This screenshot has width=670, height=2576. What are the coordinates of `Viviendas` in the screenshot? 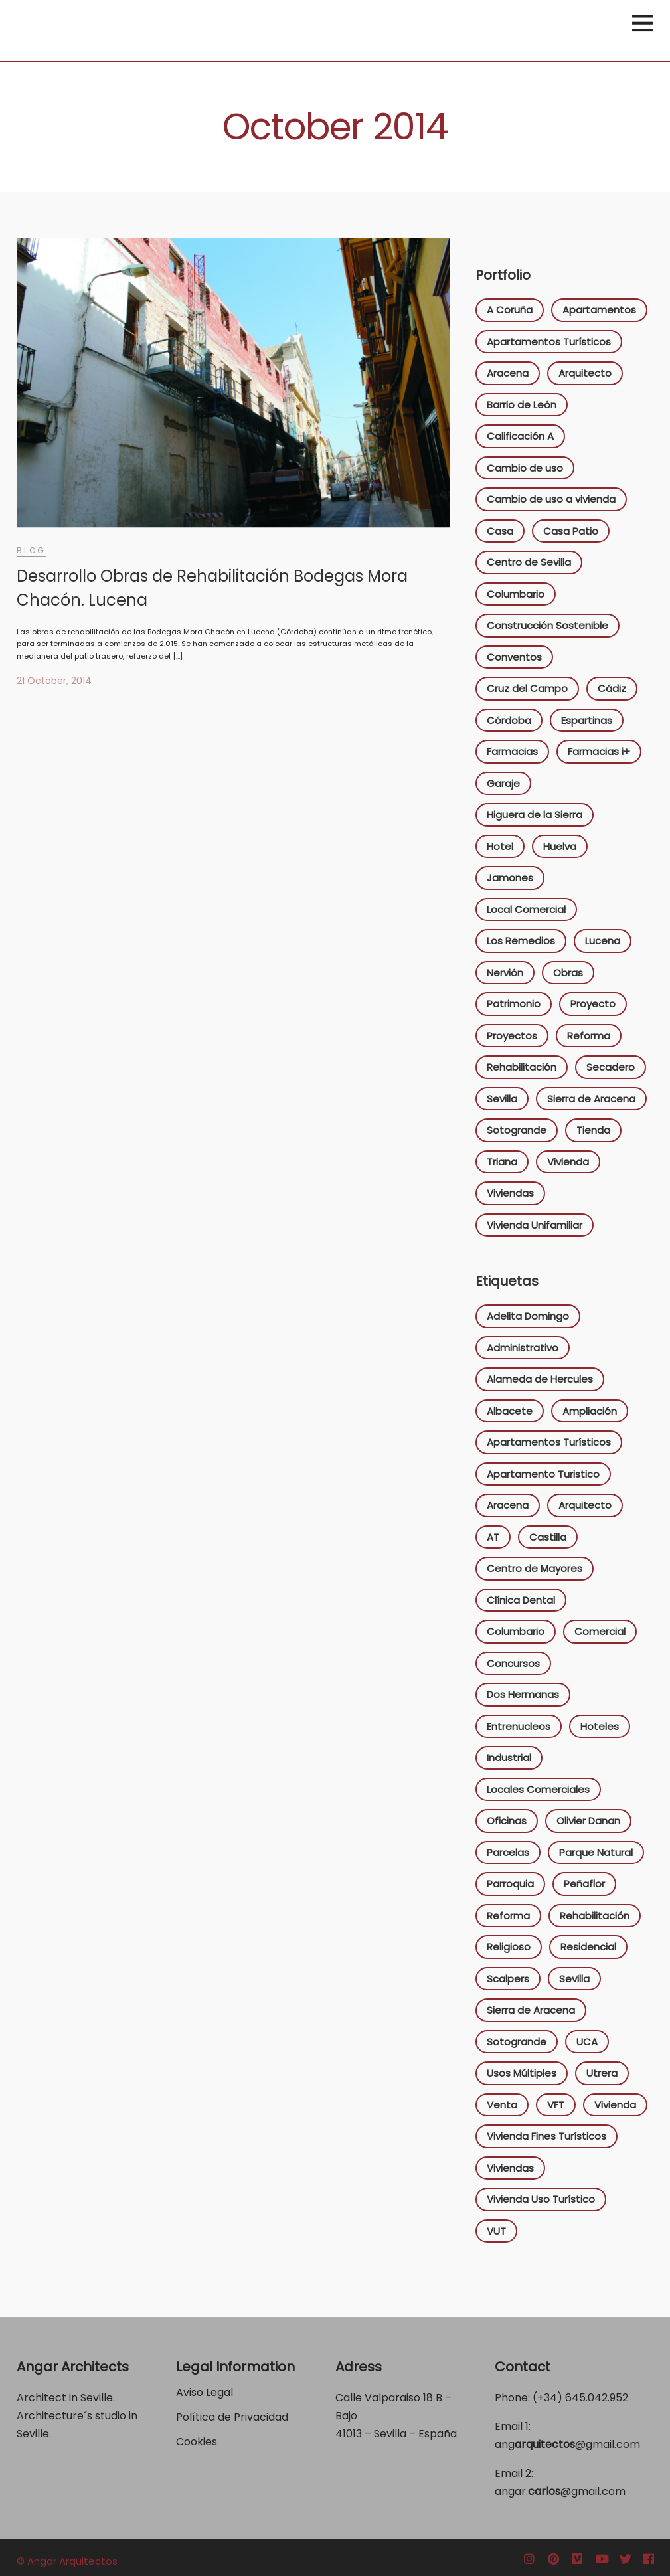 It's located at (510, 1193).